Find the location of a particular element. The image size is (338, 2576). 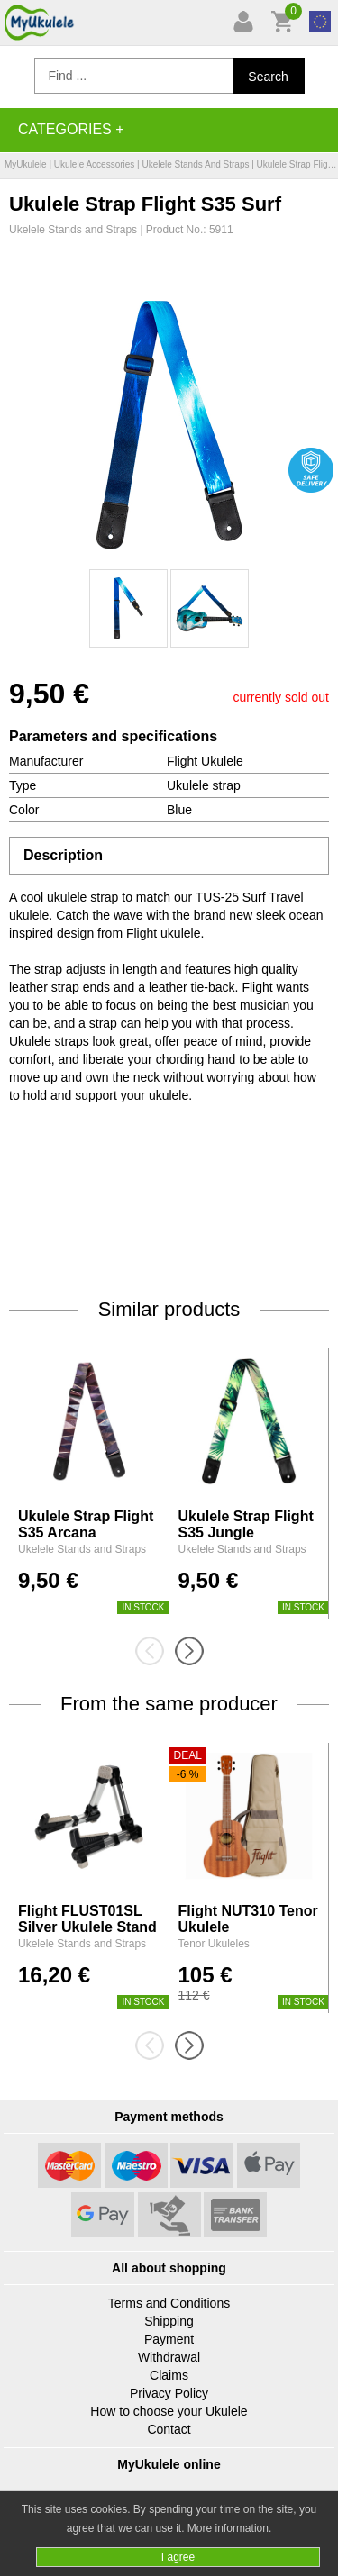

Payment is located at coordinates (169, 2339).